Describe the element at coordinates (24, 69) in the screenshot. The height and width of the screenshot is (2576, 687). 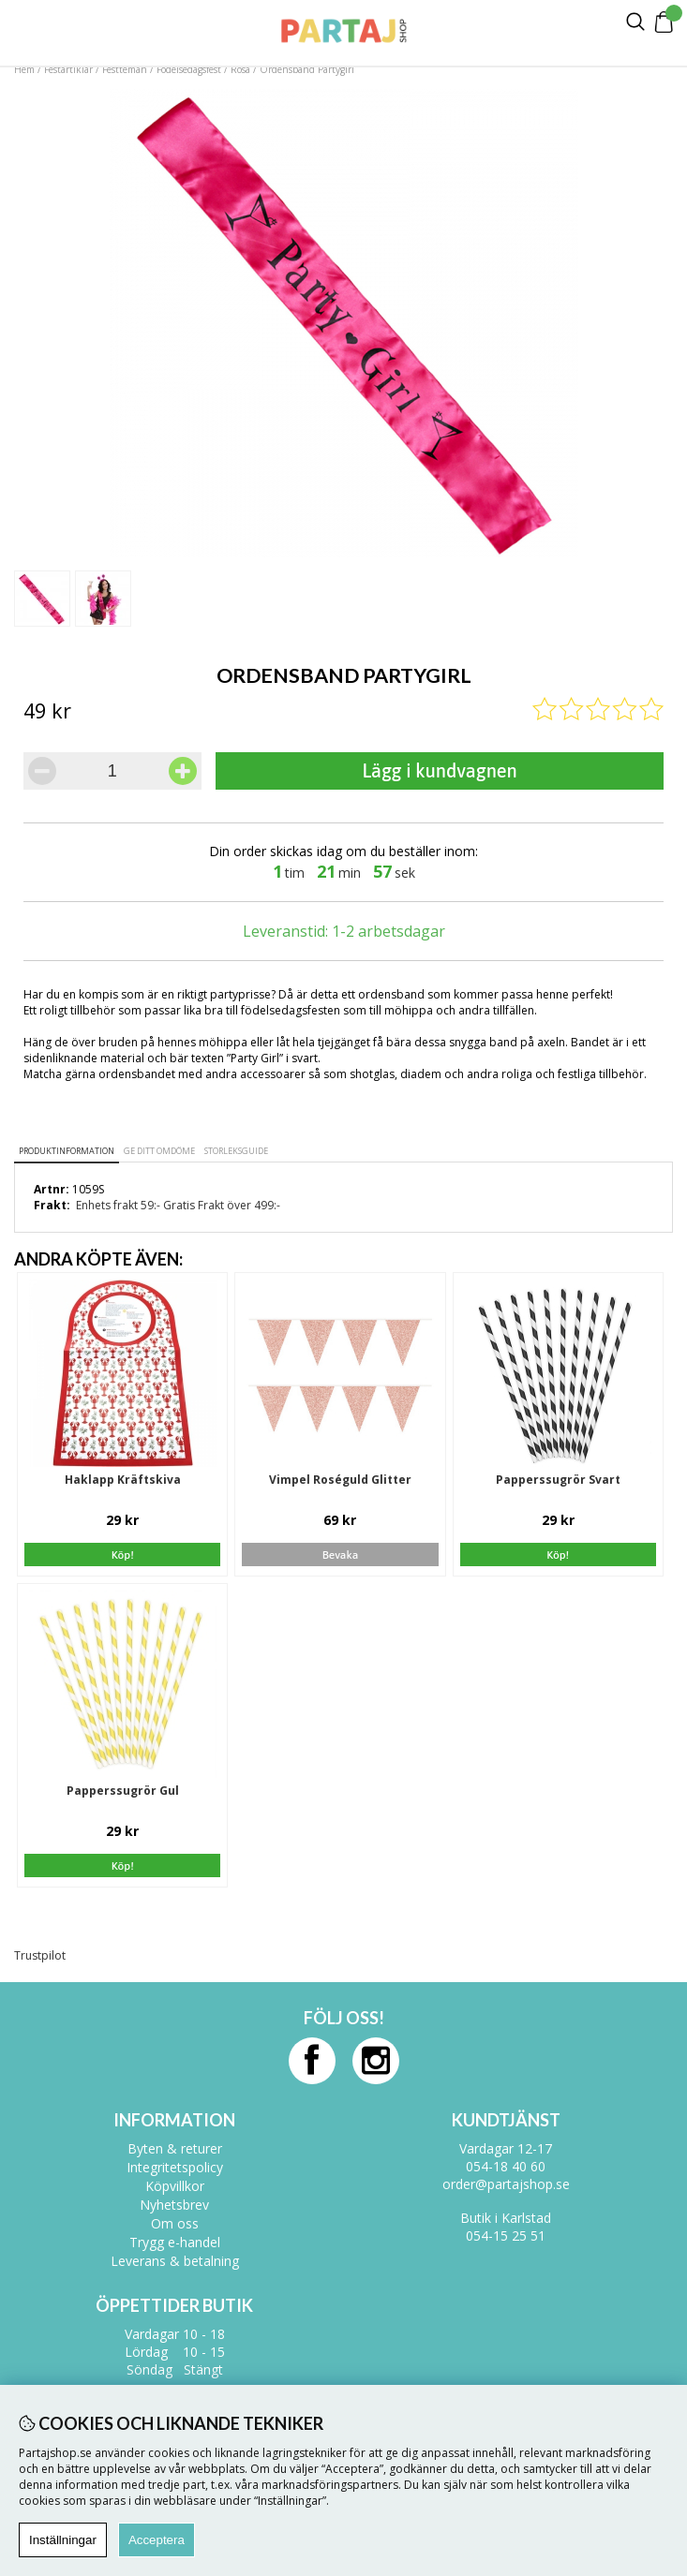
I see `Hem` at that location.